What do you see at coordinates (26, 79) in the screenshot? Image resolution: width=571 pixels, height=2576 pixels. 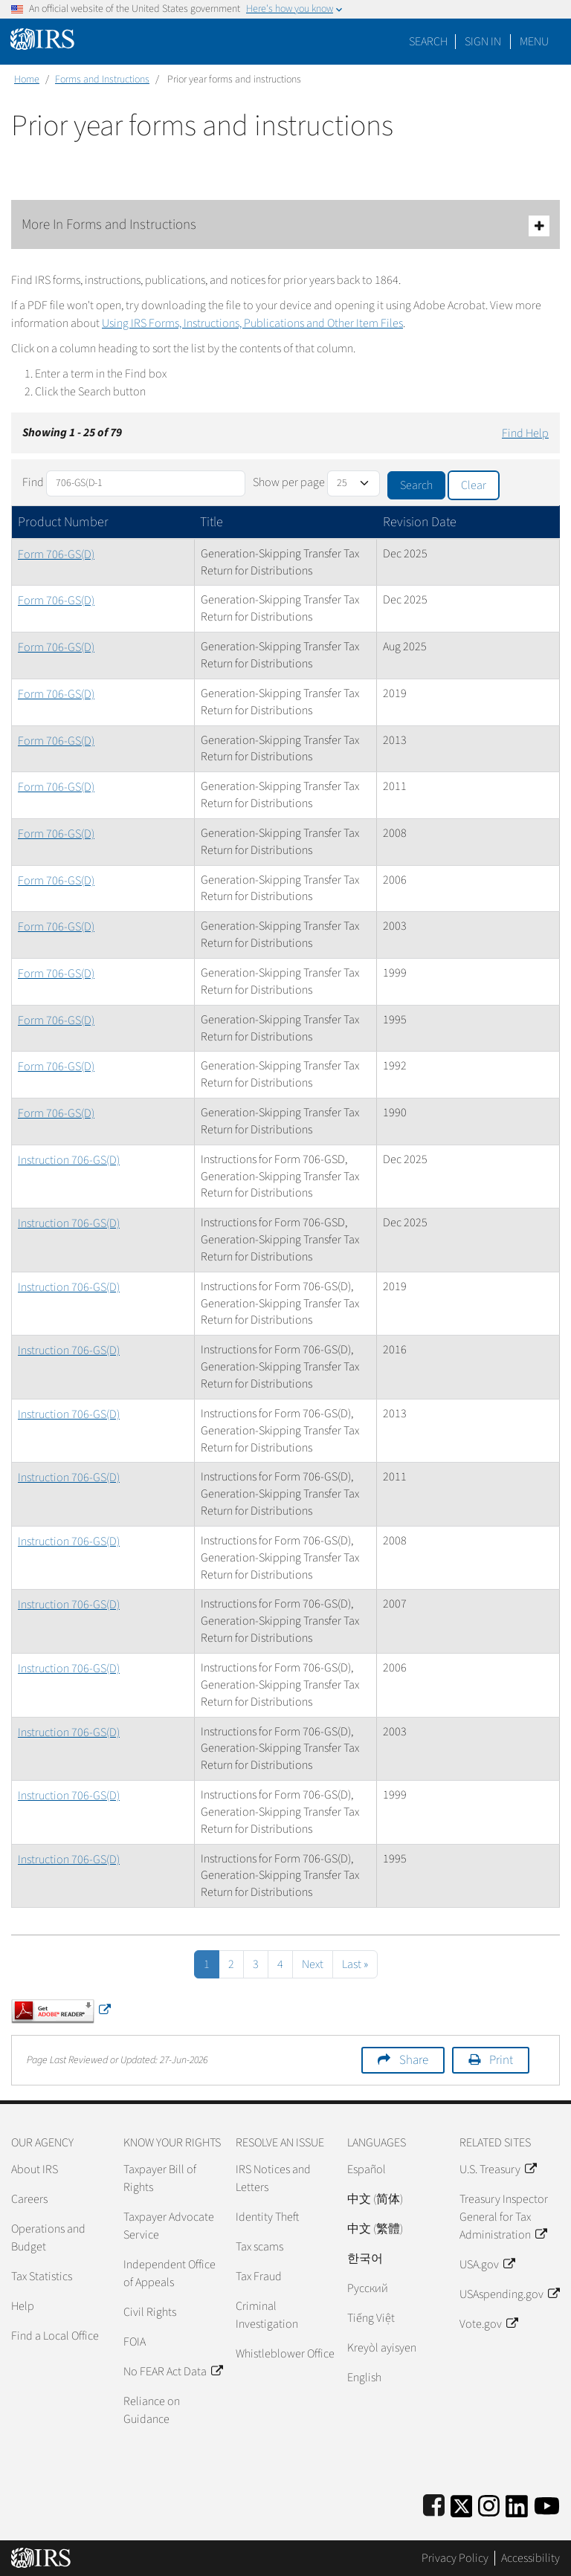 I see `Home` at bounding box center [26, 79].